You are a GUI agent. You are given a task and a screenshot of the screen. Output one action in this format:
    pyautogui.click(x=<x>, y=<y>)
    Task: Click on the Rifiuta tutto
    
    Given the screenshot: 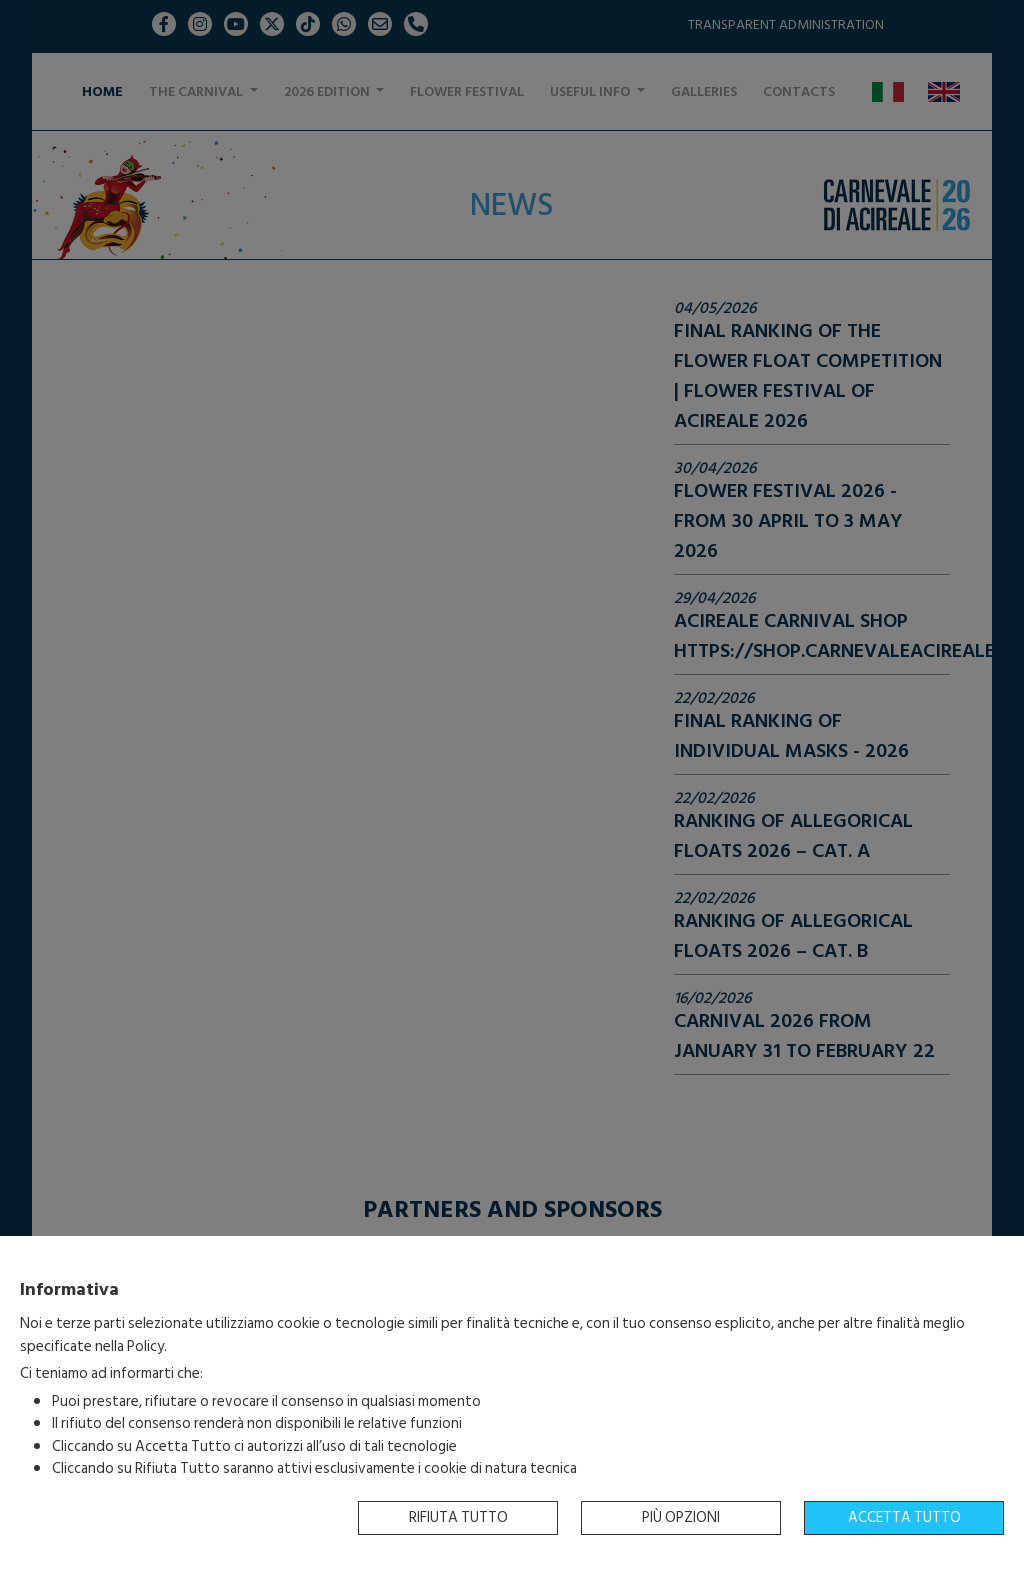 What is the action you would take?
    pyautogui.click(x=458, y=1517)
    